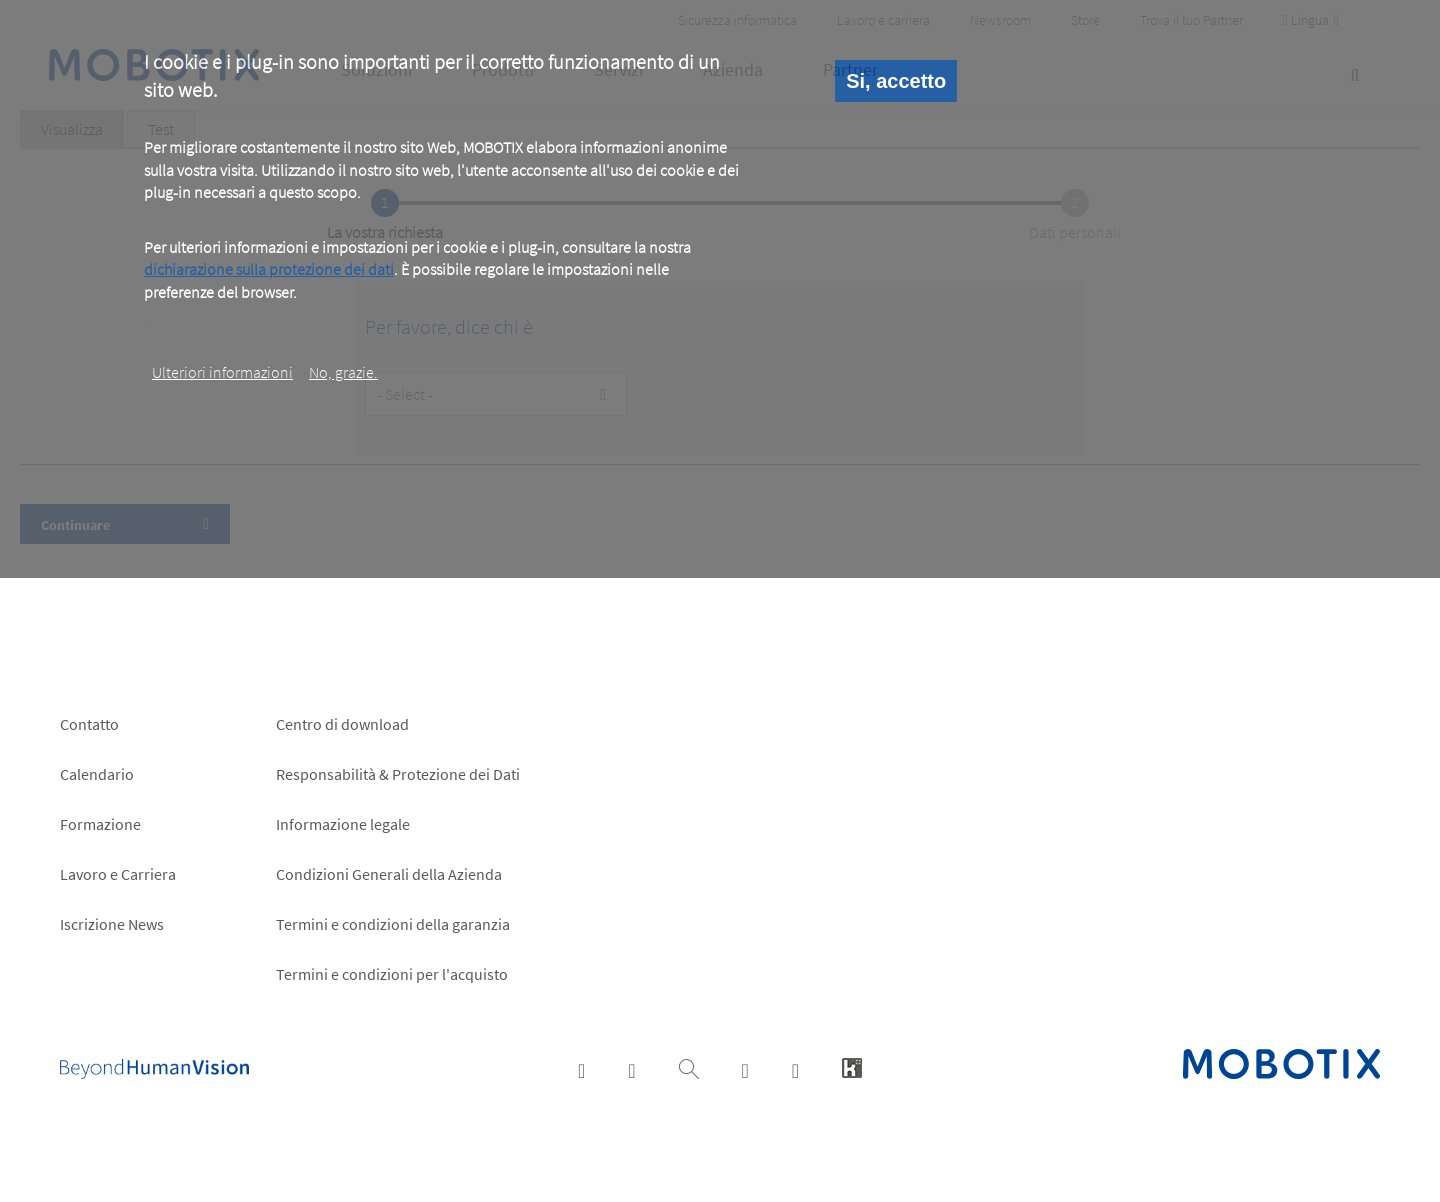 The width and height of the screenshot is (1440, 1202). I want to click on Formazione, so click(100, 824).